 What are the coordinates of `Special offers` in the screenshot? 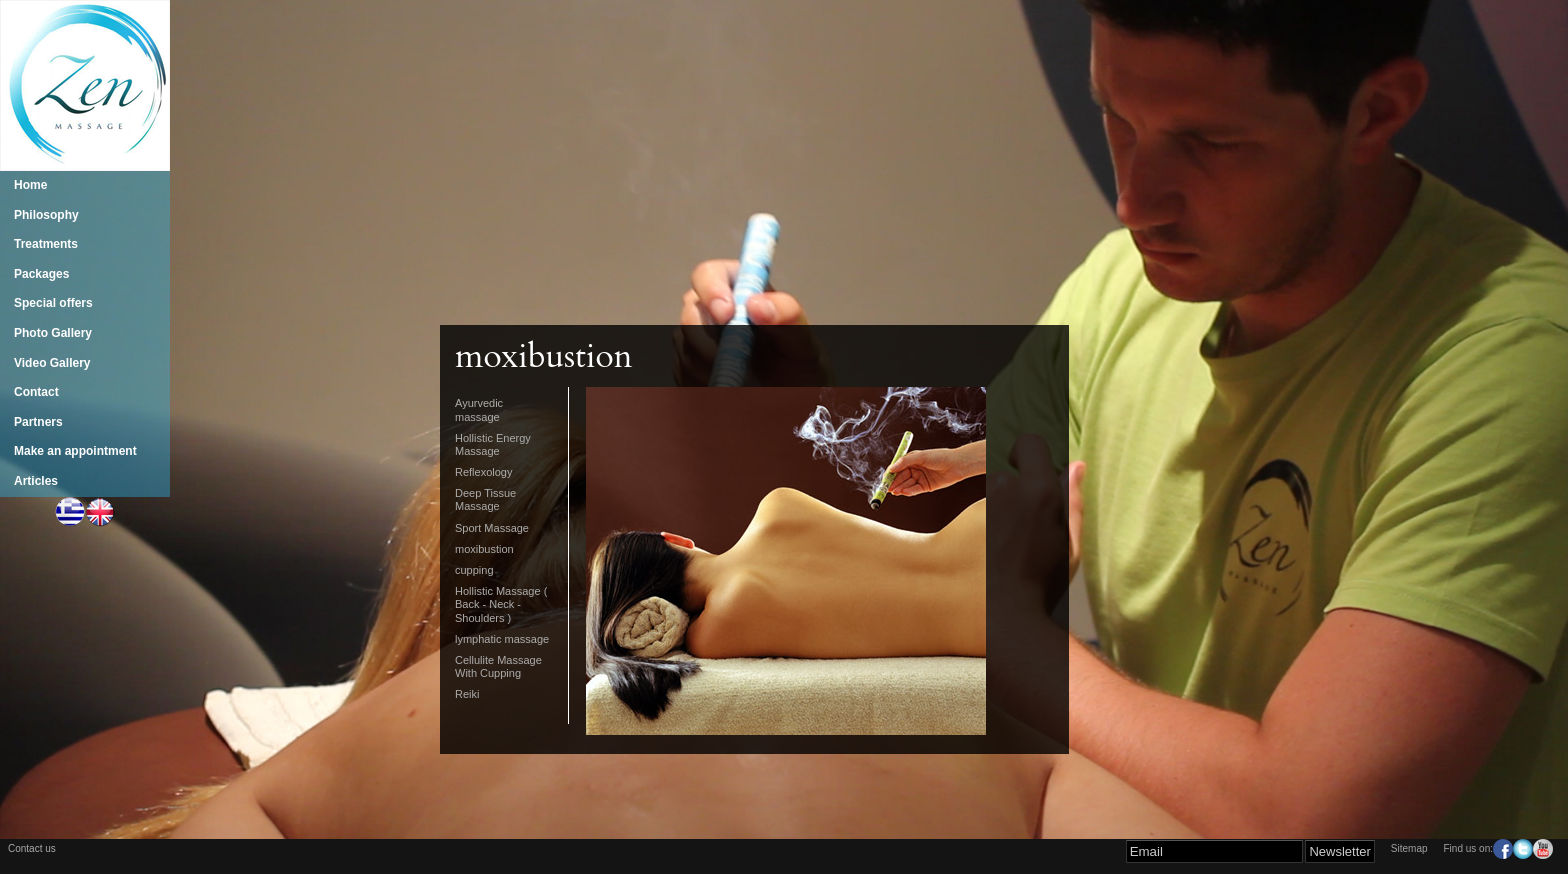 It's located at (53, 303).